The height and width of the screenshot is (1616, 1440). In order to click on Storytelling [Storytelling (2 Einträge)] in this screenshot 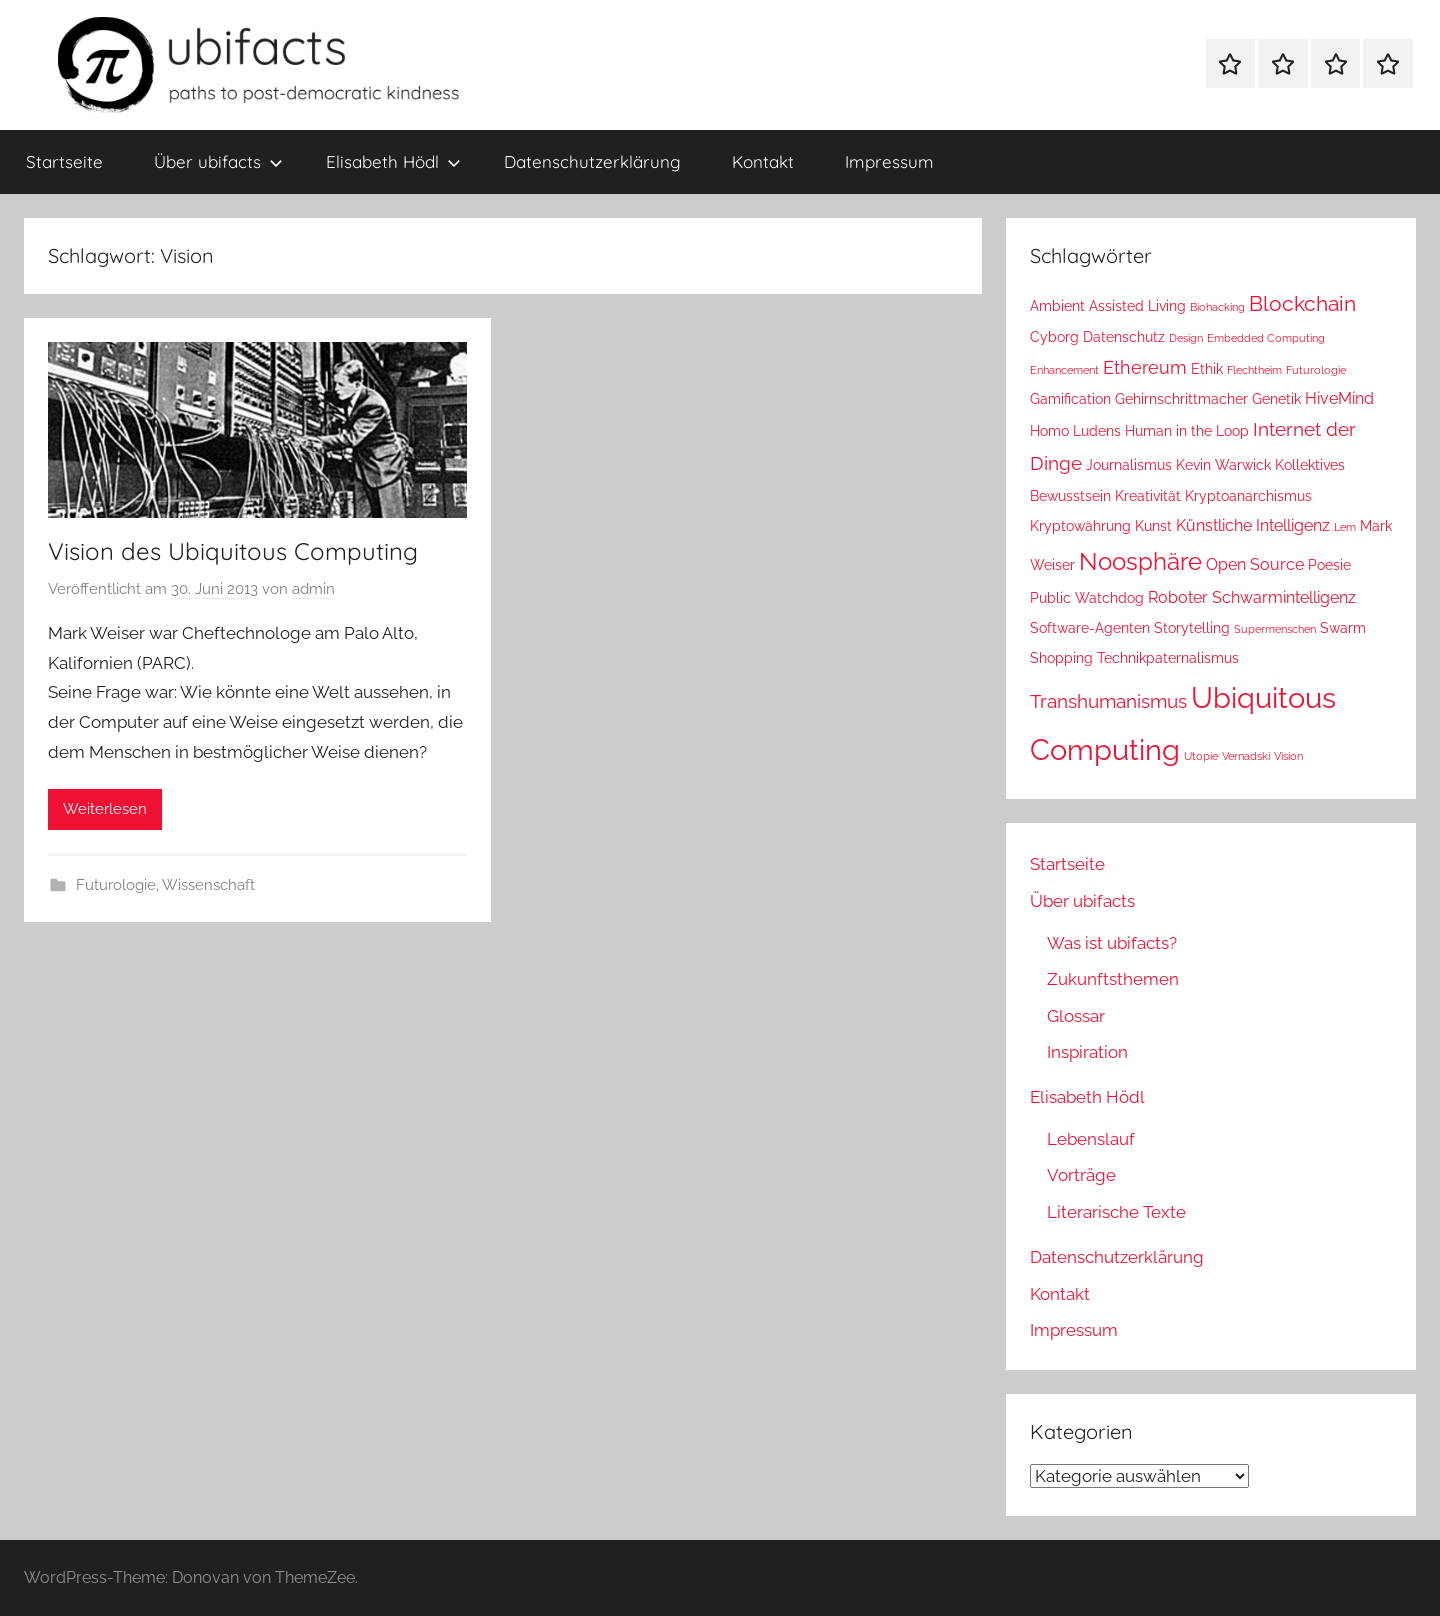, I will do `click(1192, 628)`.